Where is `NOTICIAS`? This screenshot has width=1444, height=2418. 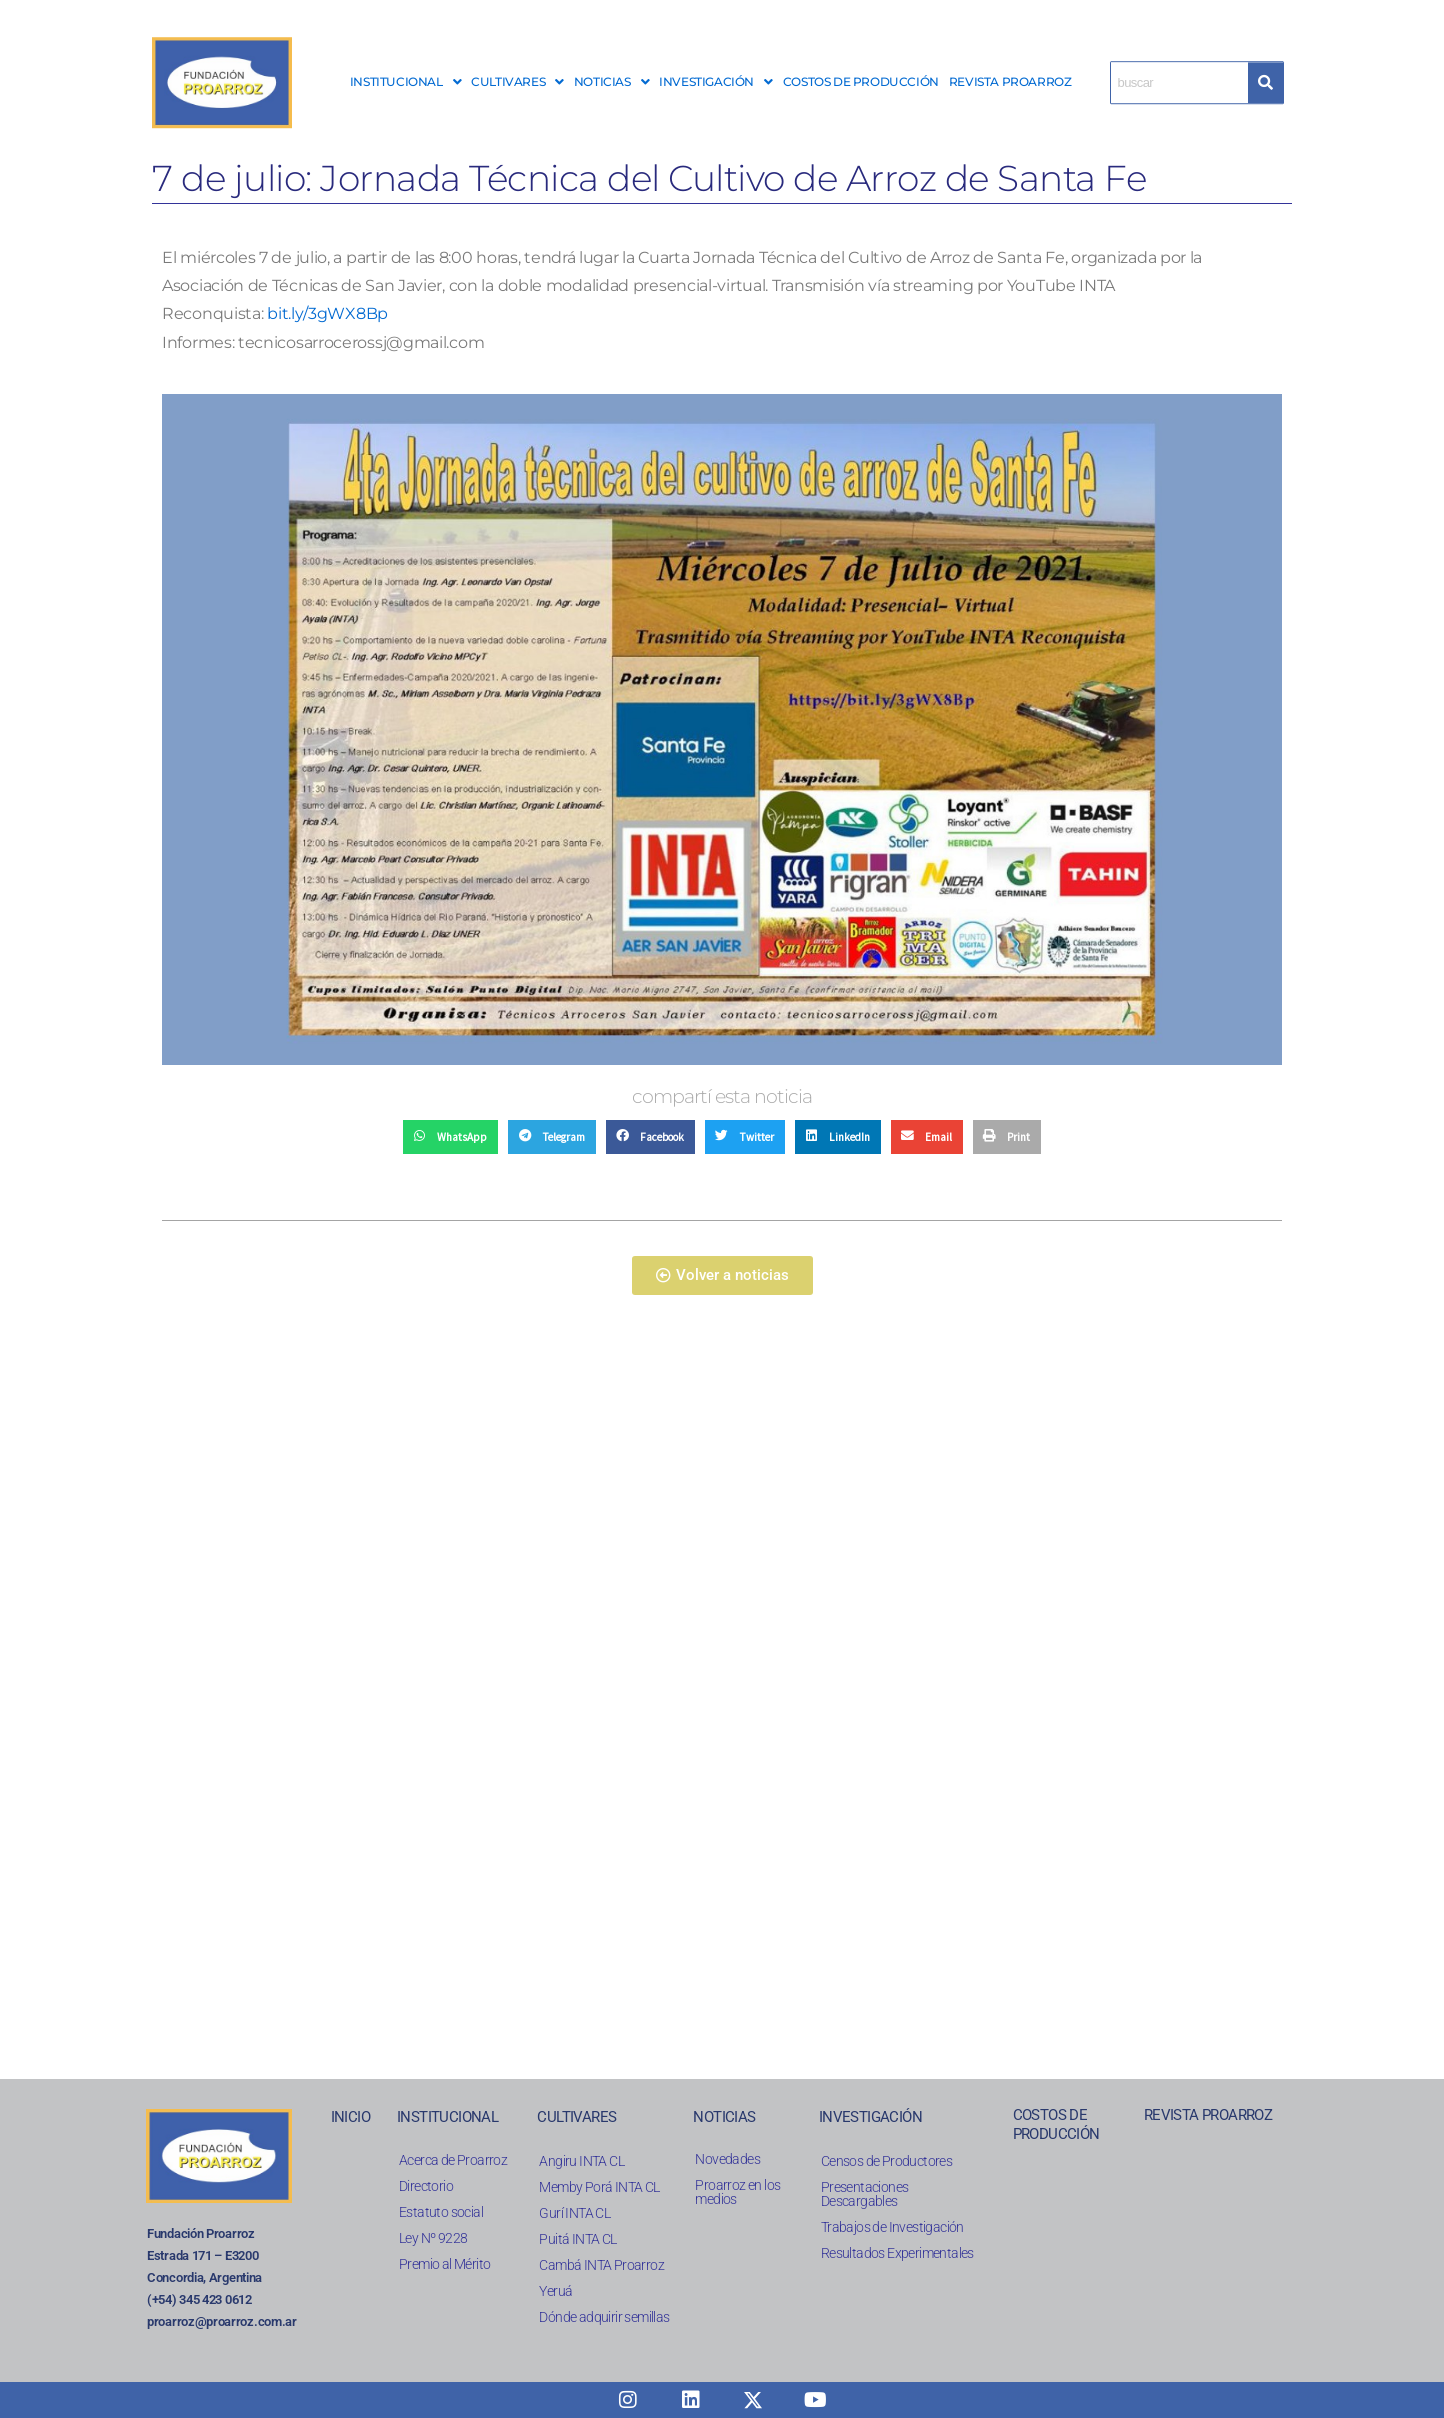
NOTICIAS is located at coordinates (611, 81).